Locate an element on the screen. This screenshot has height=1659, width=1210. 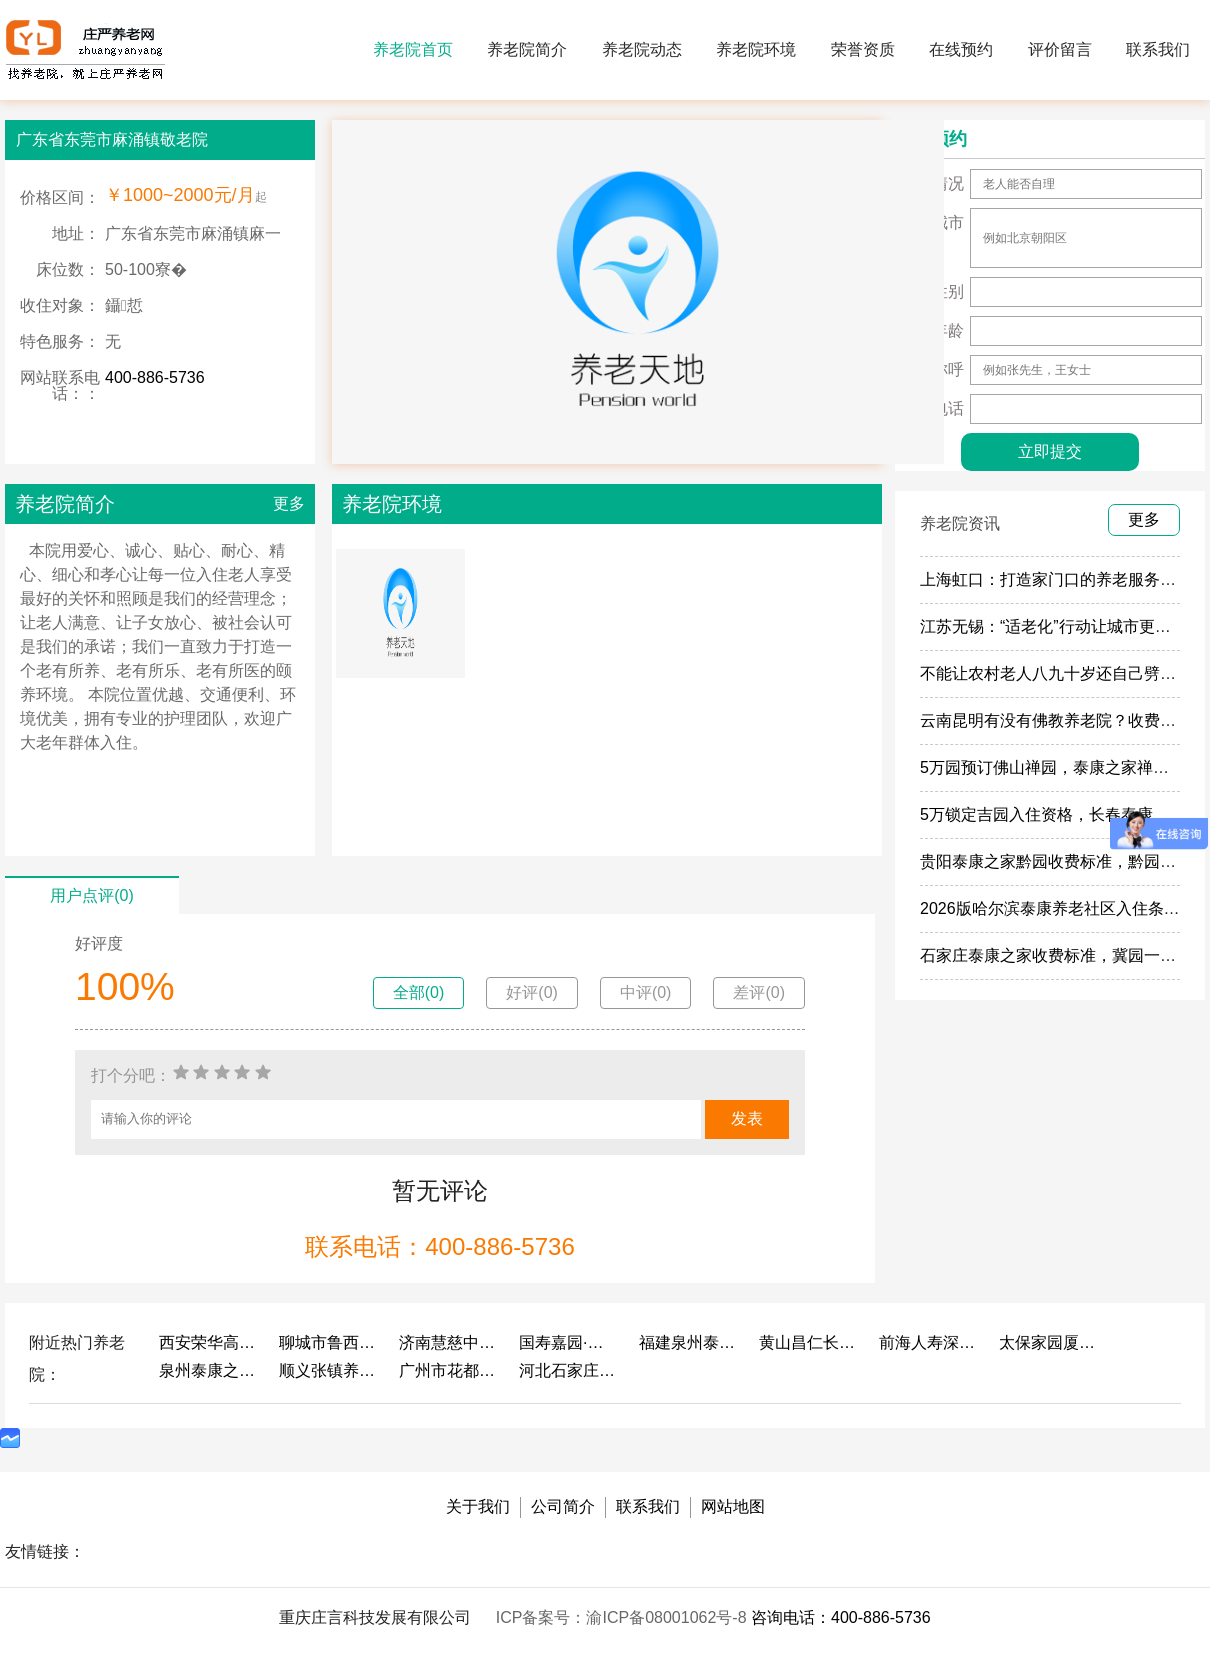
河北石家庄泰康之家冀园 is located at coordinates (569, 1370).